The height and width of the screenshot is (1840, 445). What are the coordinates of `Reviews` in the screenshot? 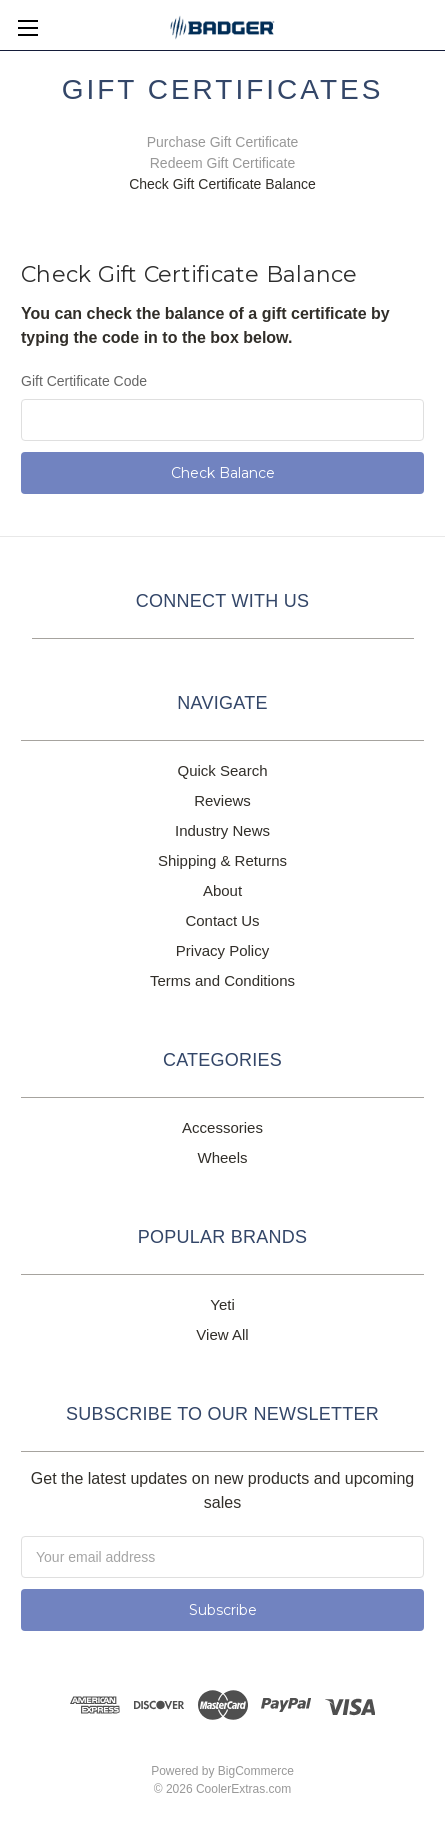 It's located at (222, 800).